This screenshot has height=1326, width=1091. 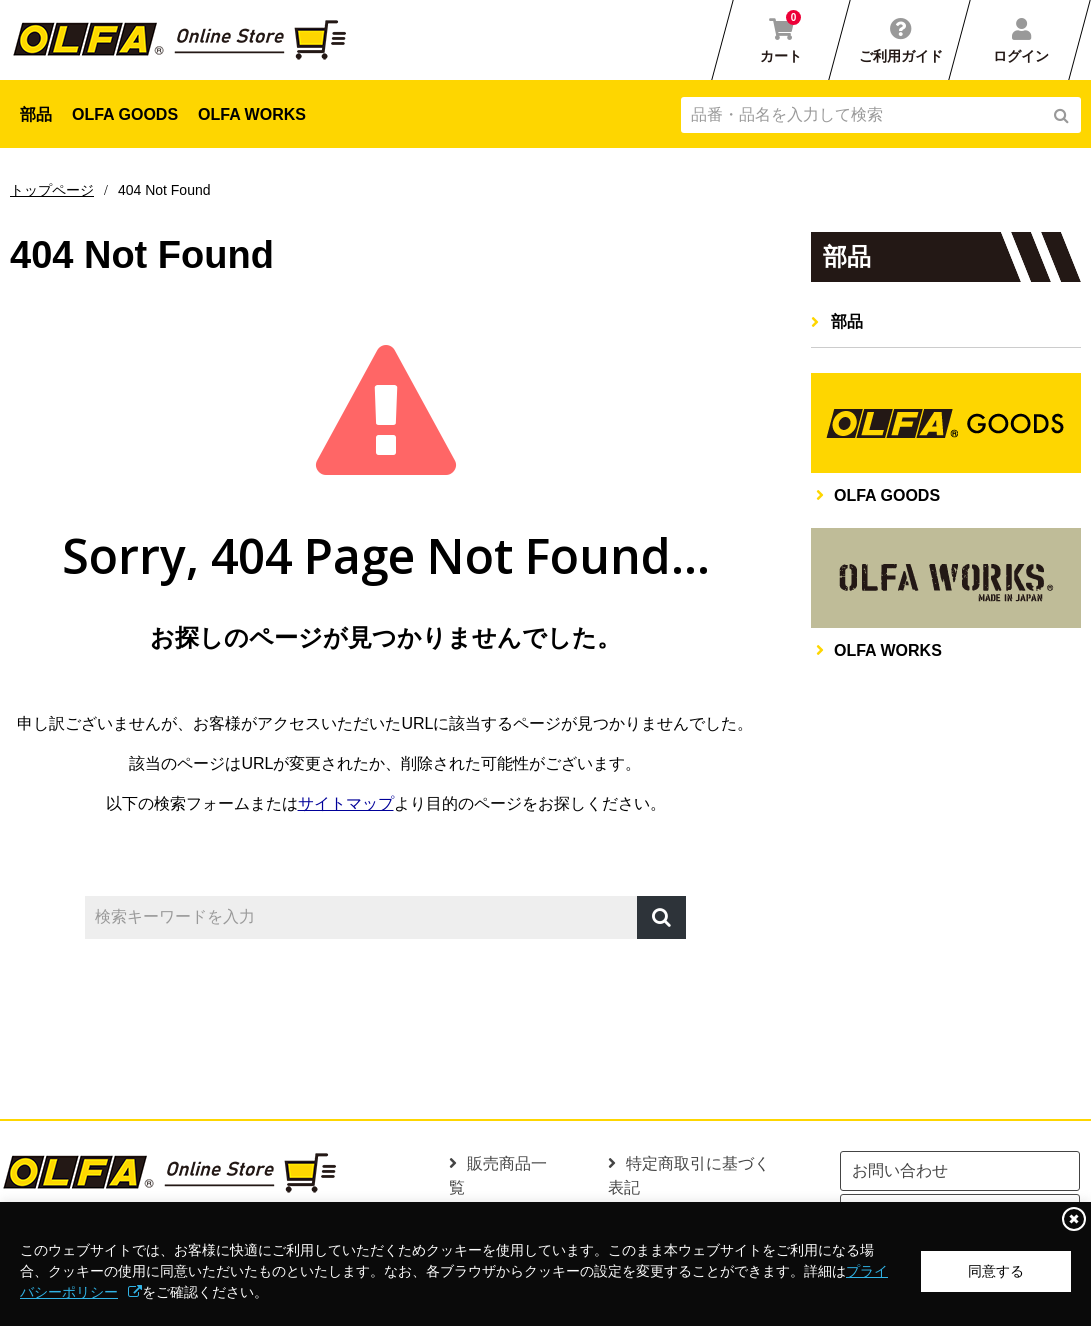 What do you see at coordinates (901, 56) in the screenshot?
I see `ご利用ガイド` at bounding box center [901, 56].